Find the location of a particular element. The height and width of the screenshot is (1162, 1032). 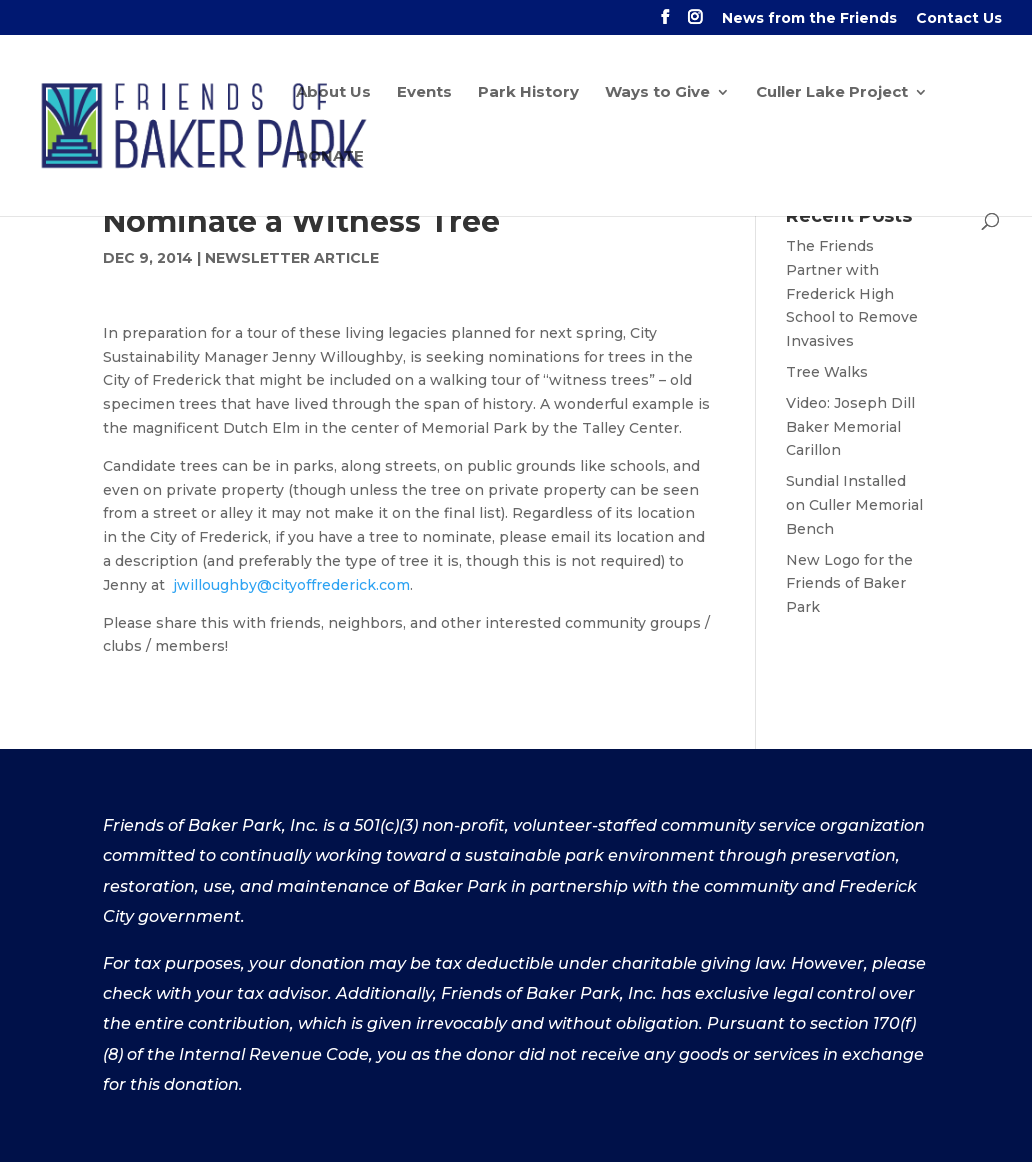

Ways to Give is located at coordinates (657, 93).